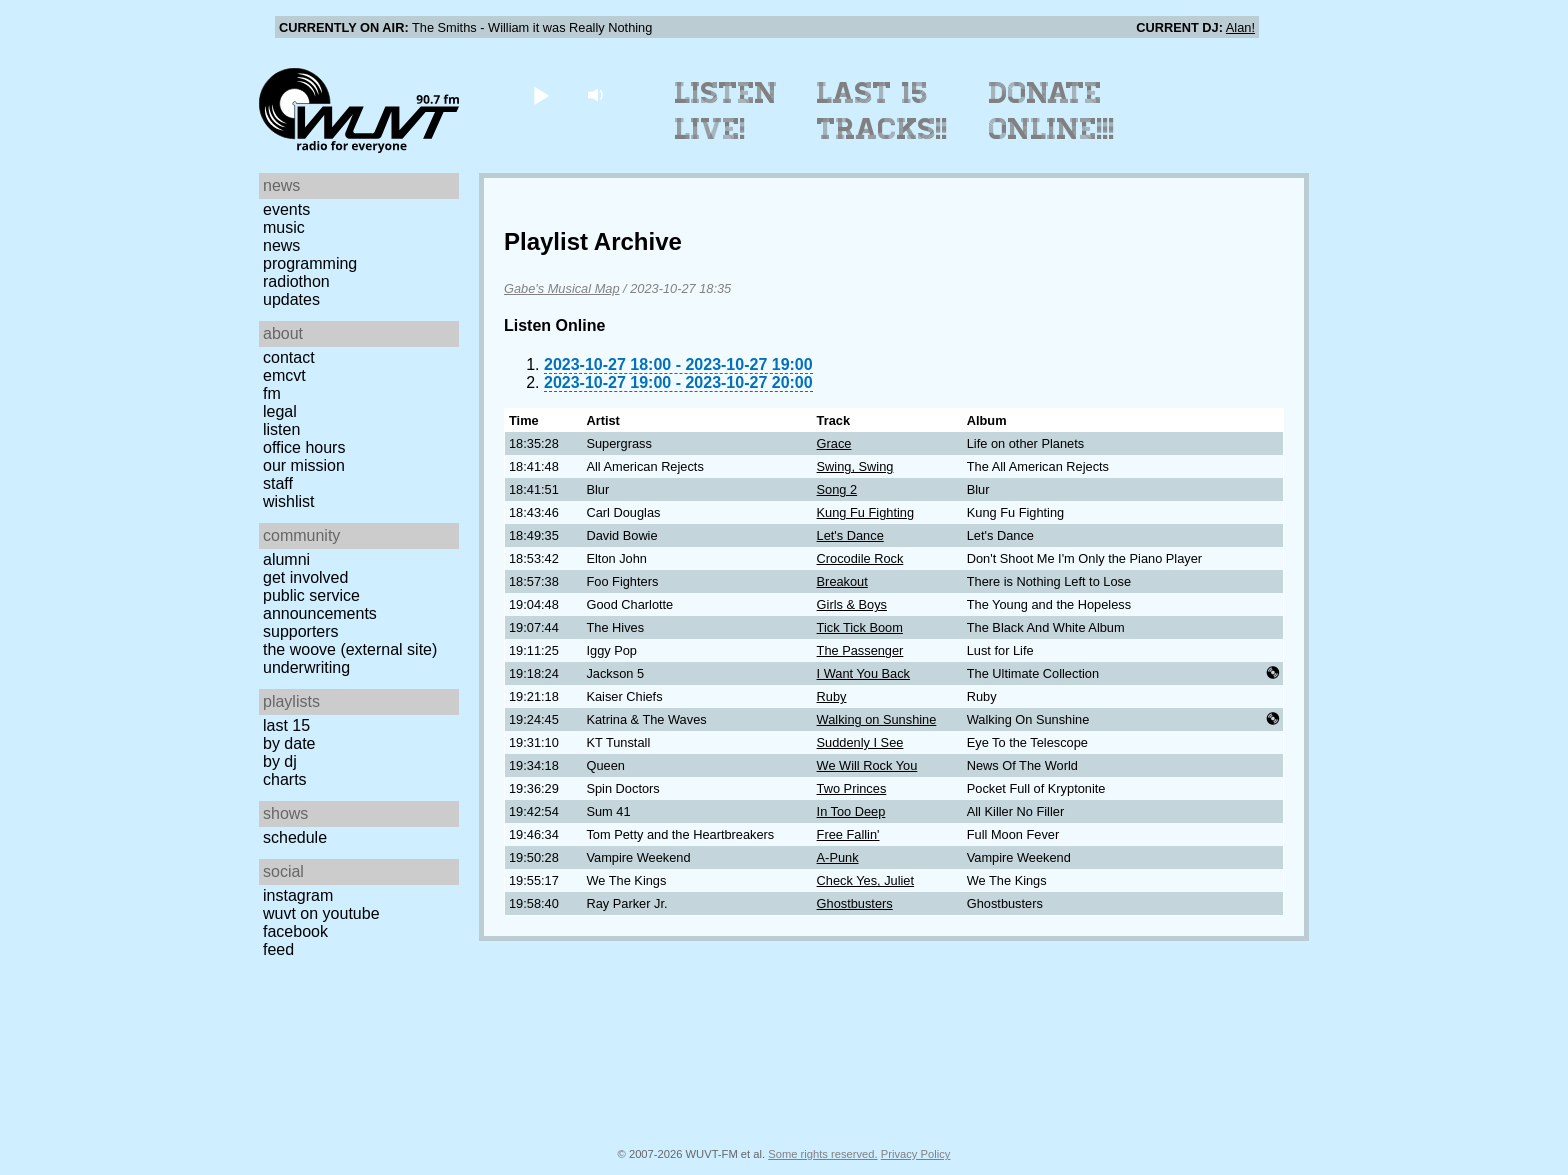  Describe the element at coordinates (278, 949) in the screenshot. I see `Feed` at that location.